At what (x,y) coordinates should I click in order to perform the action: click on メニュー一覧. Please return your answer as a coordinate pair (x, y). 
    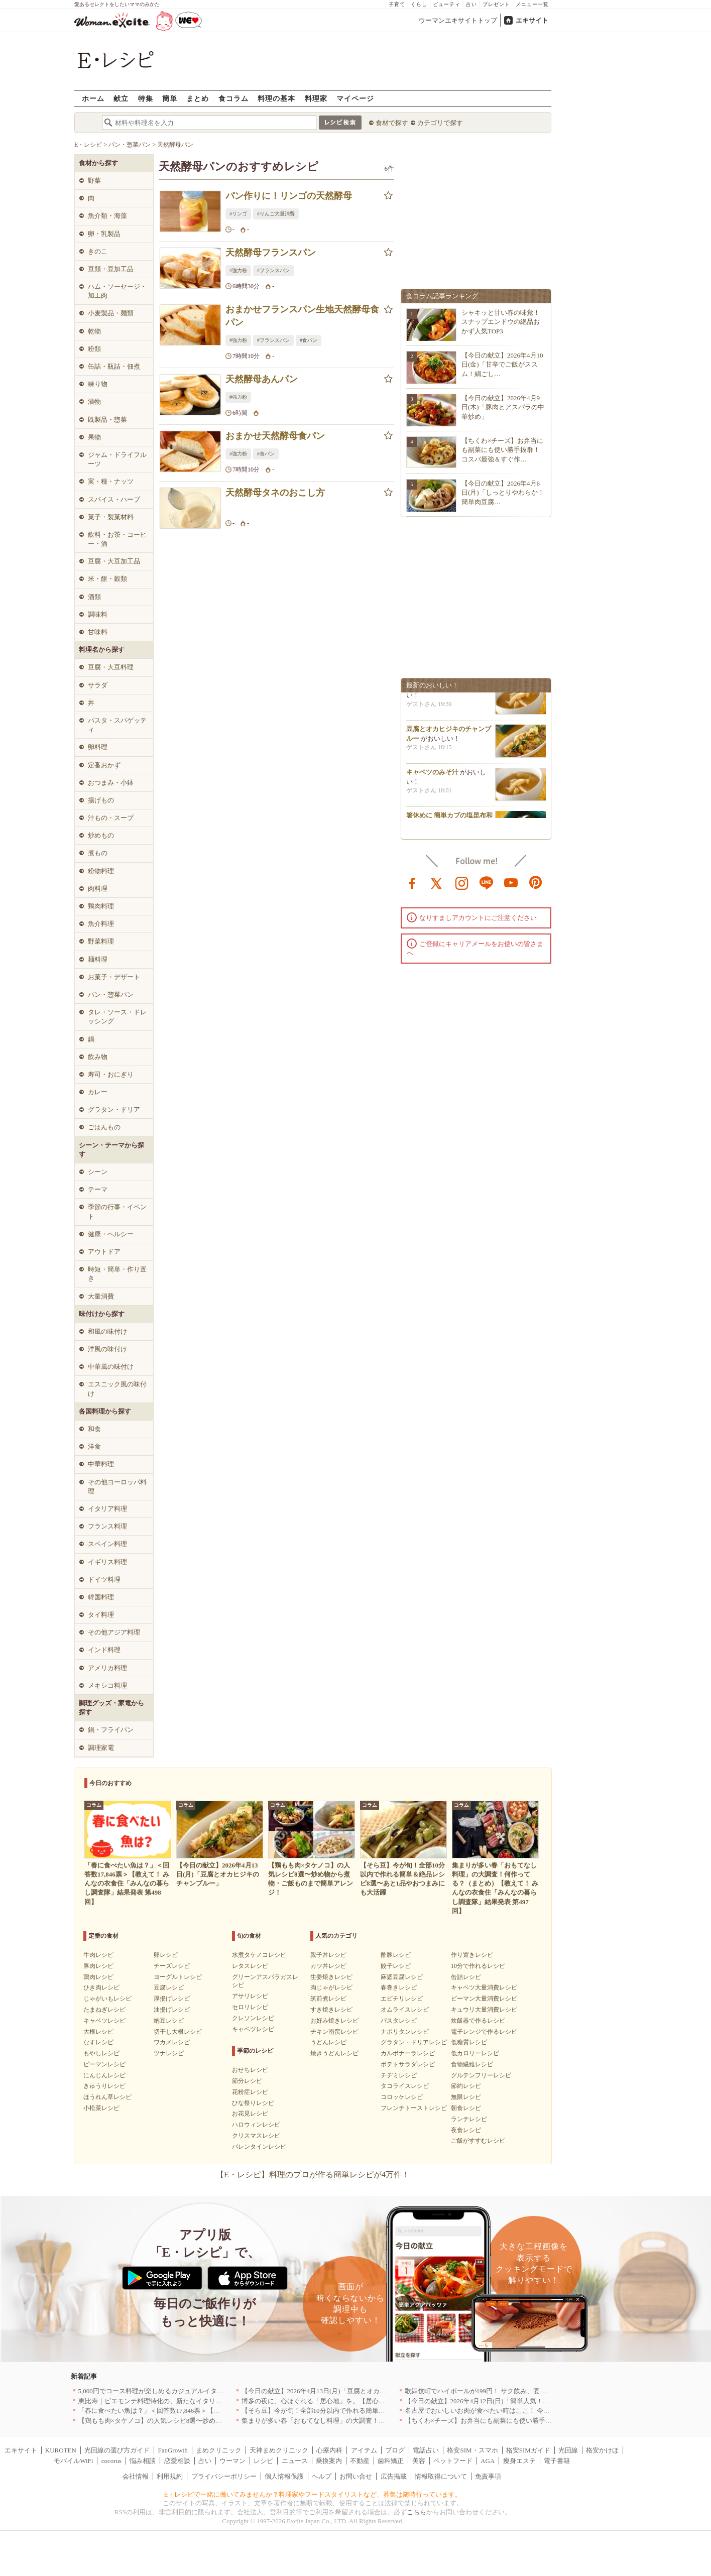
    Looking at the image, I should click on (532, 4).